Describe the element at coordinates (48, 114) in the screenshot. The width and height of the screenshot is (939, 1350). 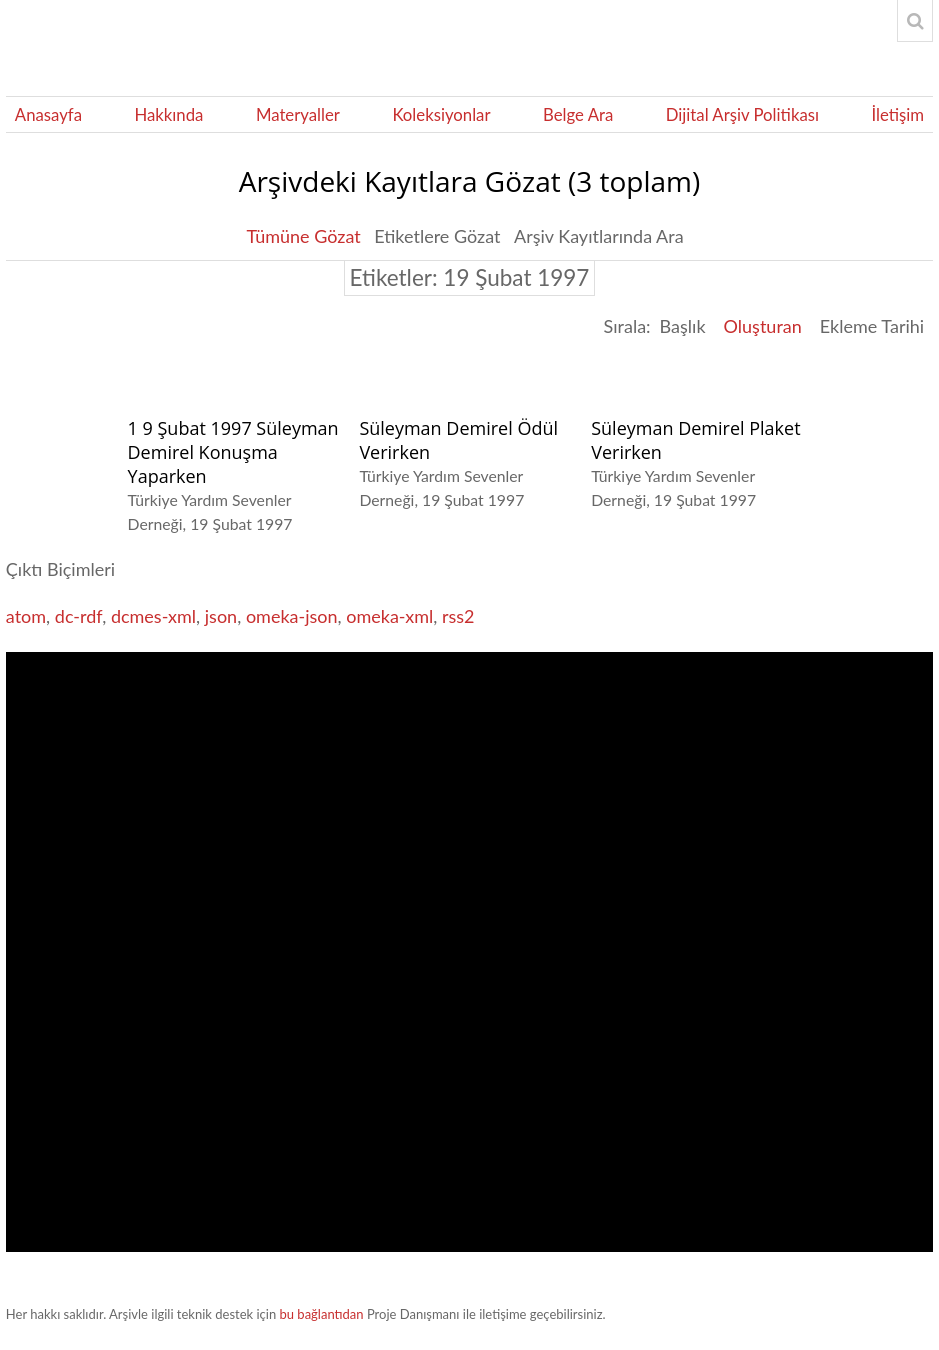
I see `Anasayfa` at that location.